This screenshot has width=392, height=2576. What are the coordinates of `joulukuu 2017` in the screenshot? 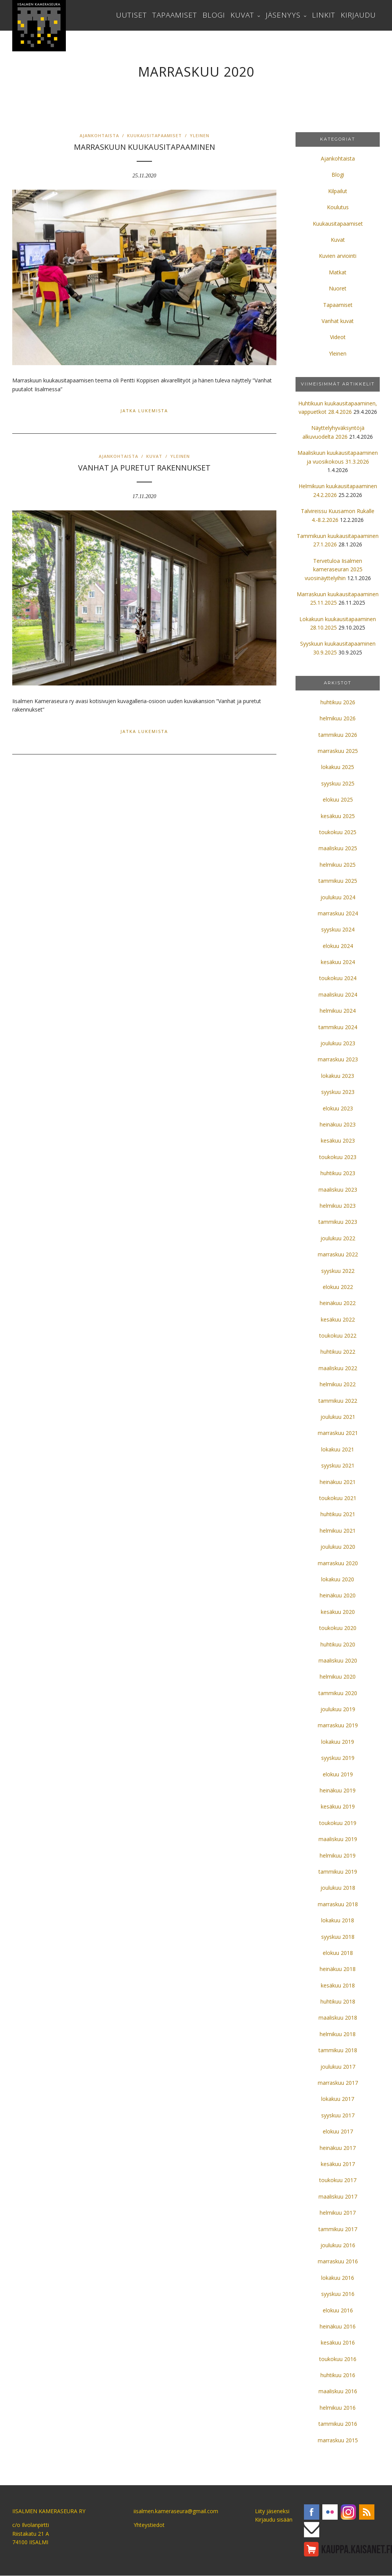 It's located at (337, 2066).